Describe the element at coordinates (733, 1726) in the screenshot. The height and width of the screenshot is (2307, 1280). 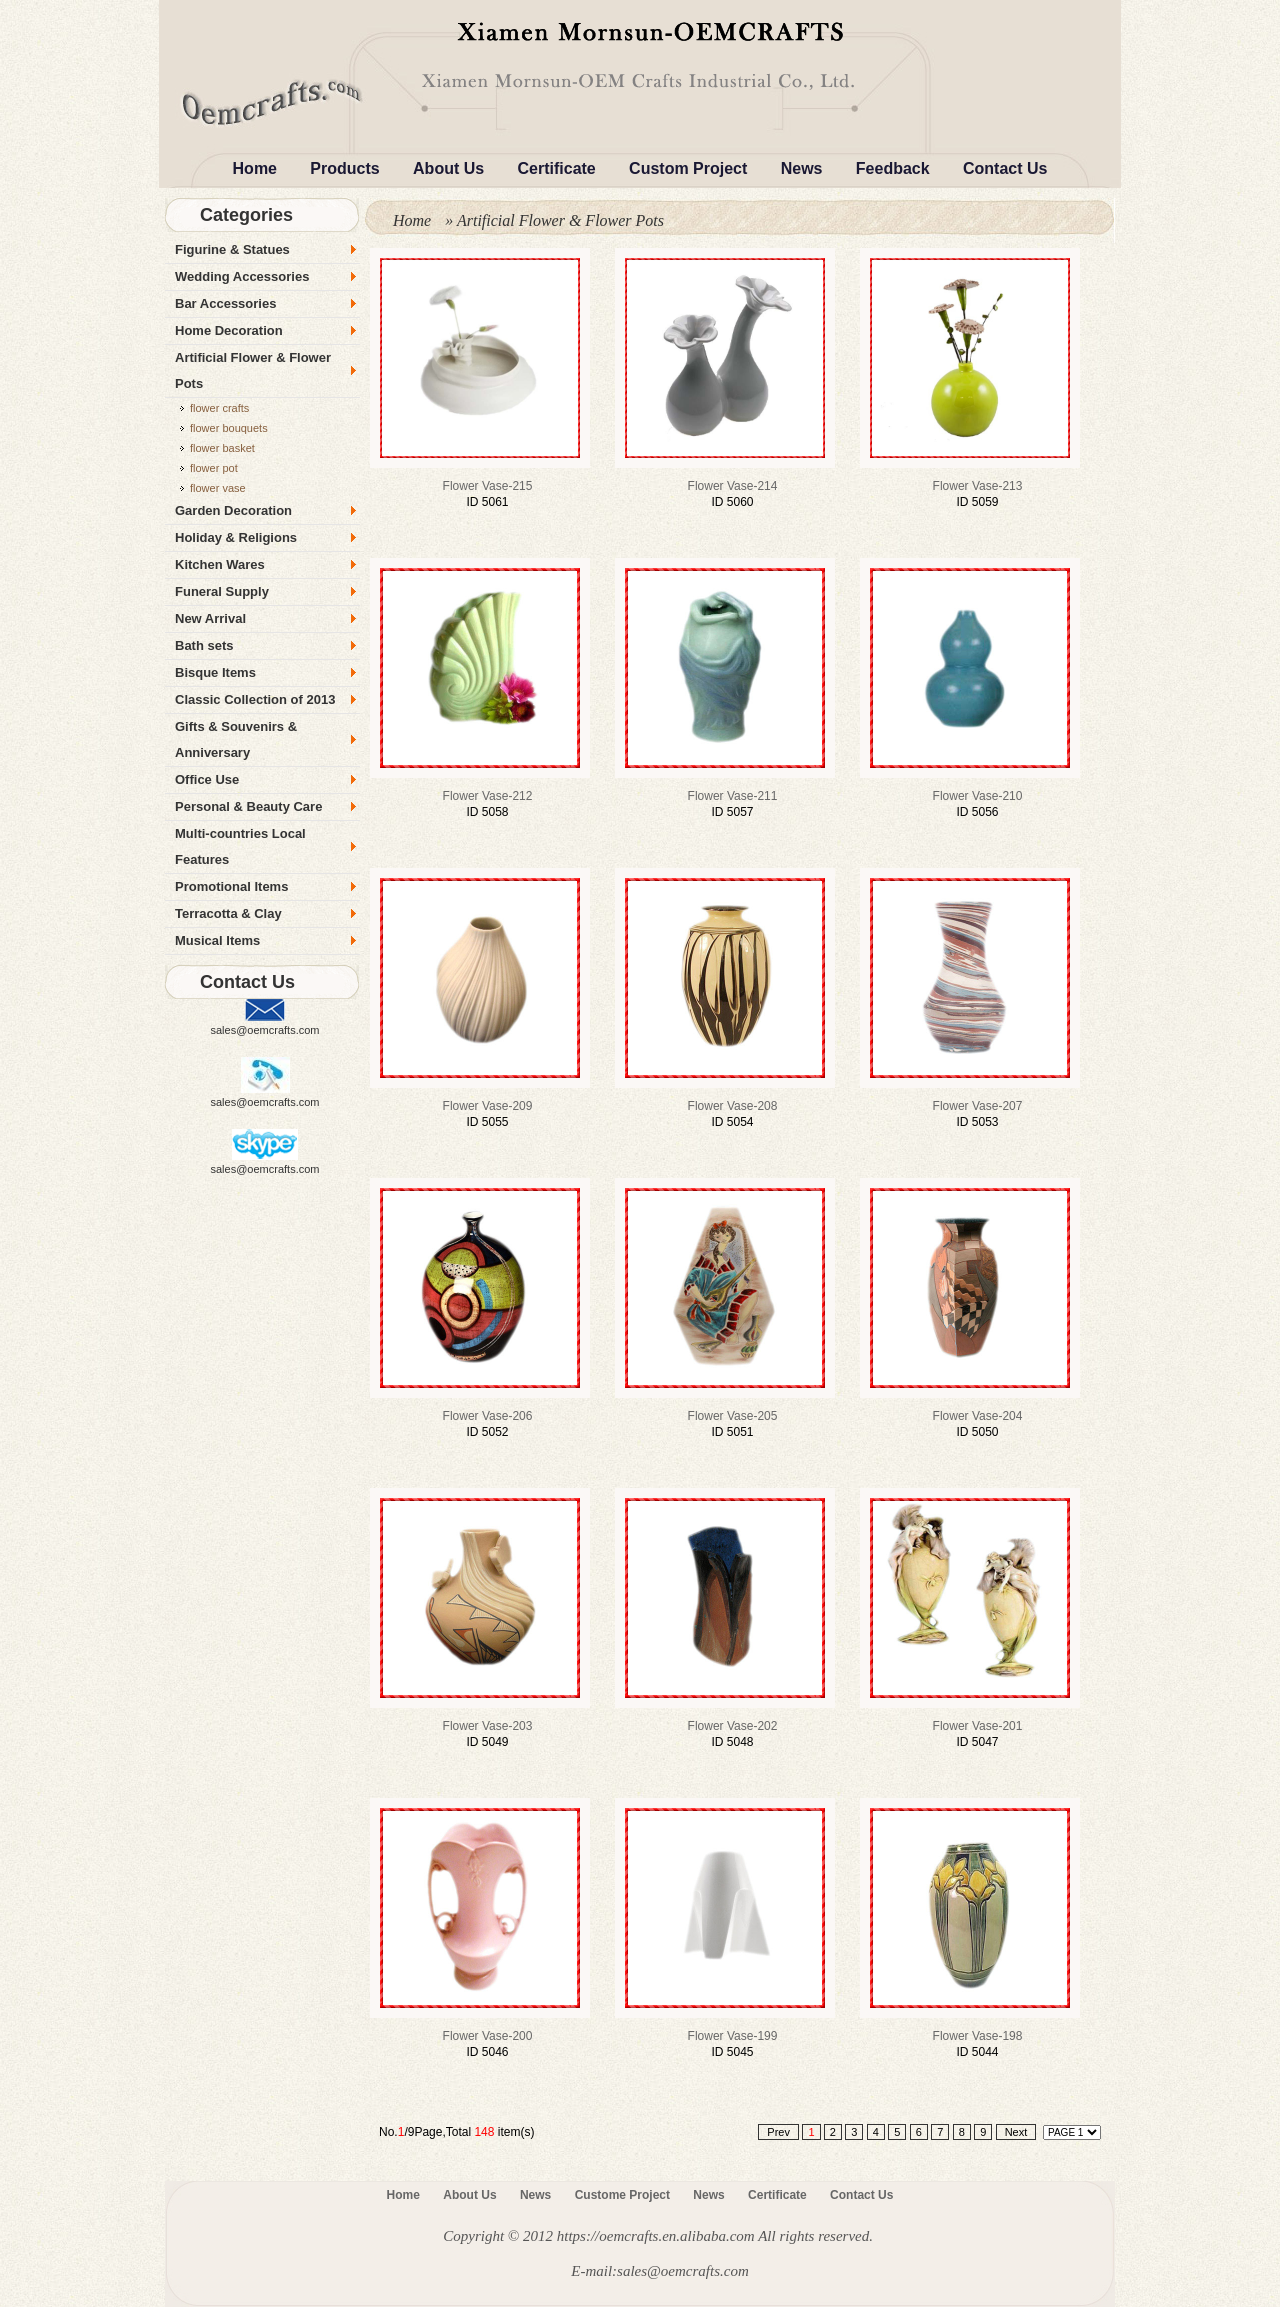
I see `flower vase-202` at that location.